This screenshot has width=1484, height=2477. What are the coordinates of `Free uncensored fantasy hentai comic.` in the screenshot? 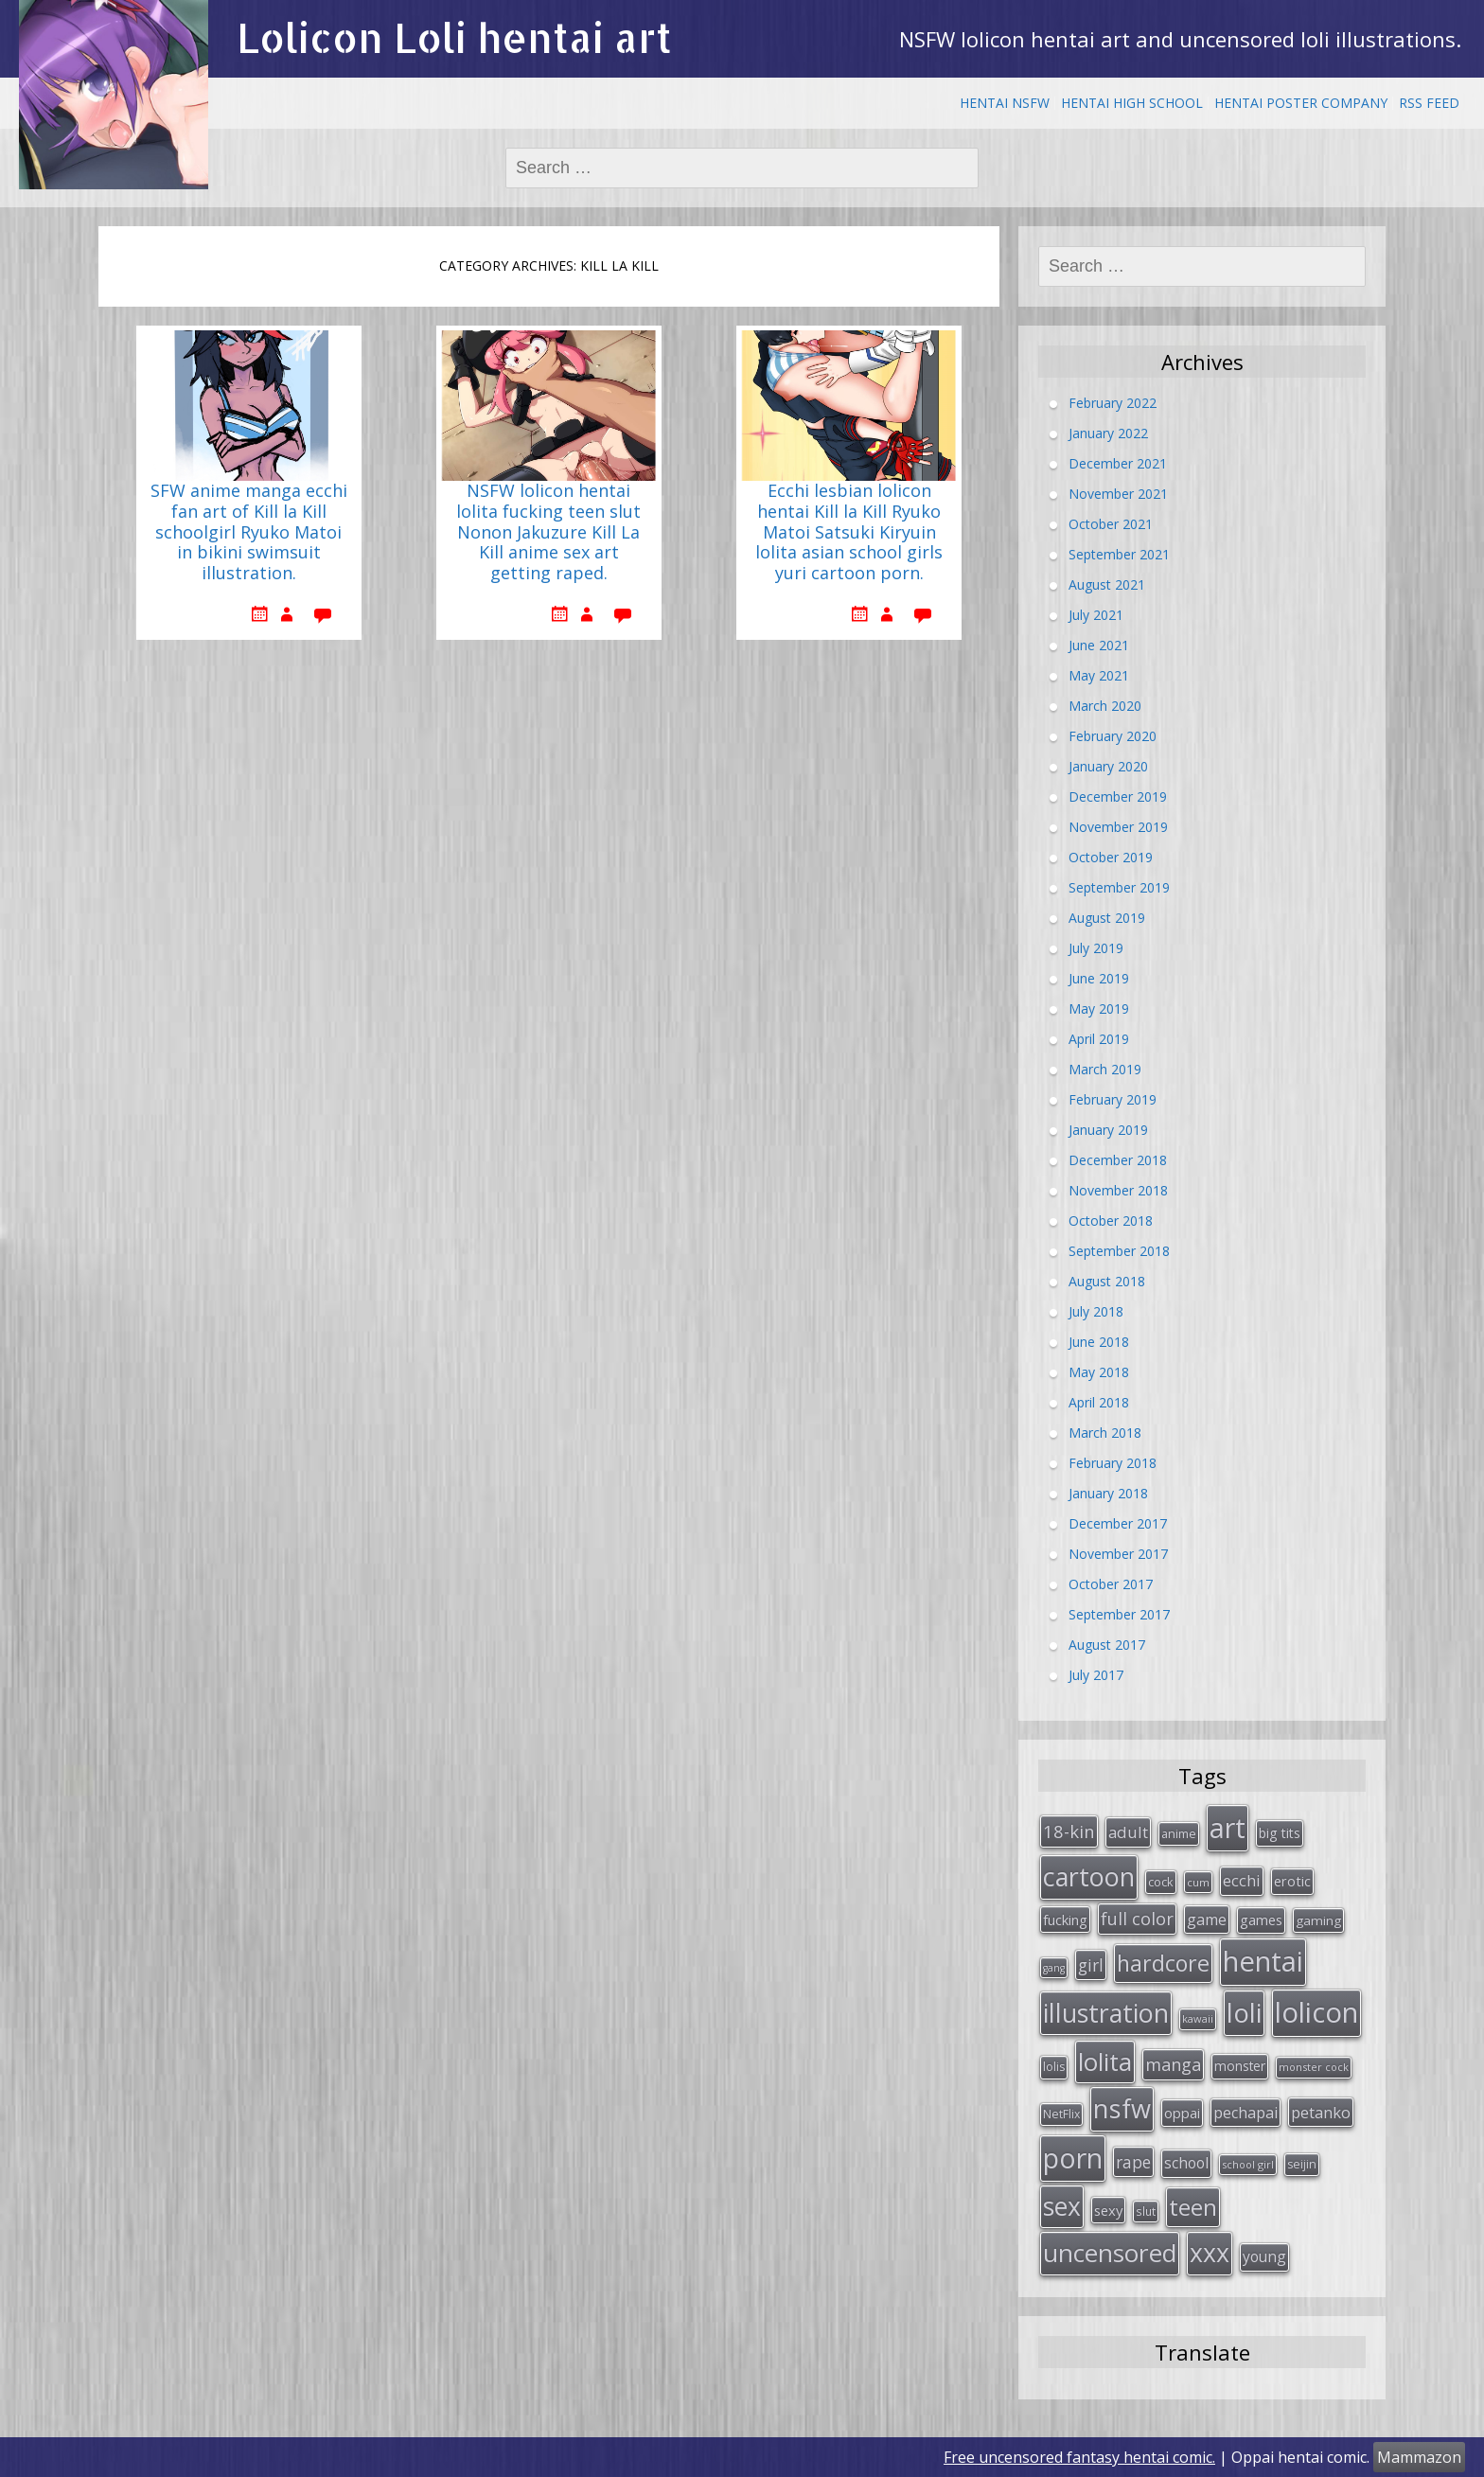 It's located at (1079, 2457).